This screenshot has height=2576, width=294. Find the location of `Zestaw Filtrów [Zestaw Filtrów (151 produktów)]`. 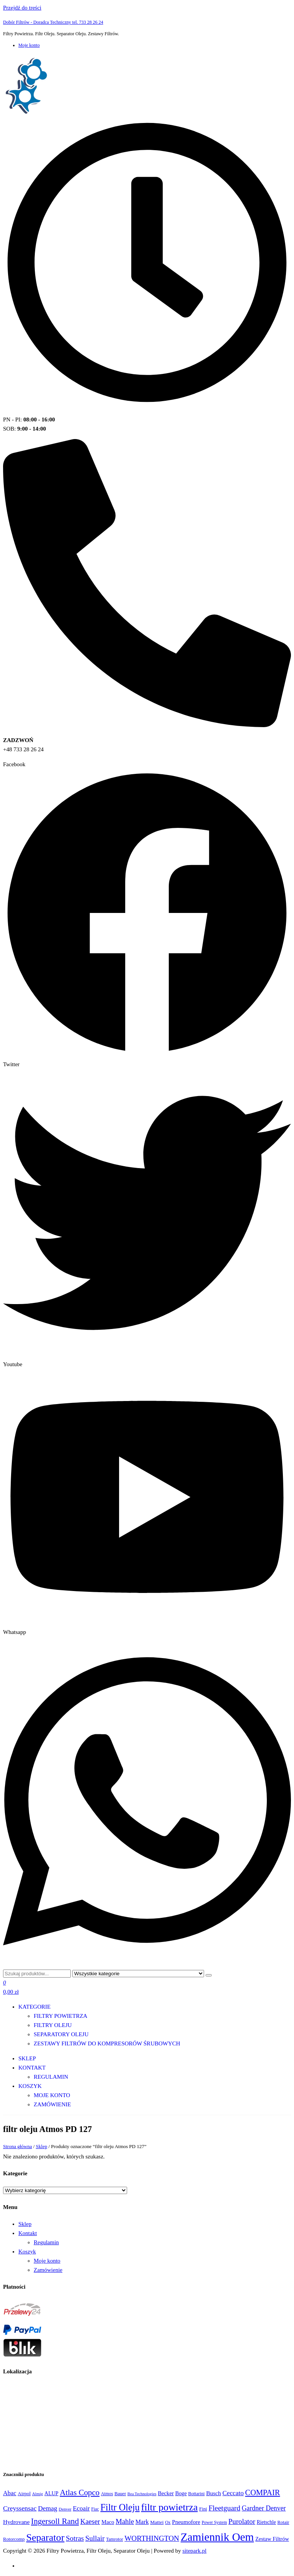

Zestaw Filtrów [Zestaw Filtrów (151 produktów)] is located at coordinates (272, 2539).